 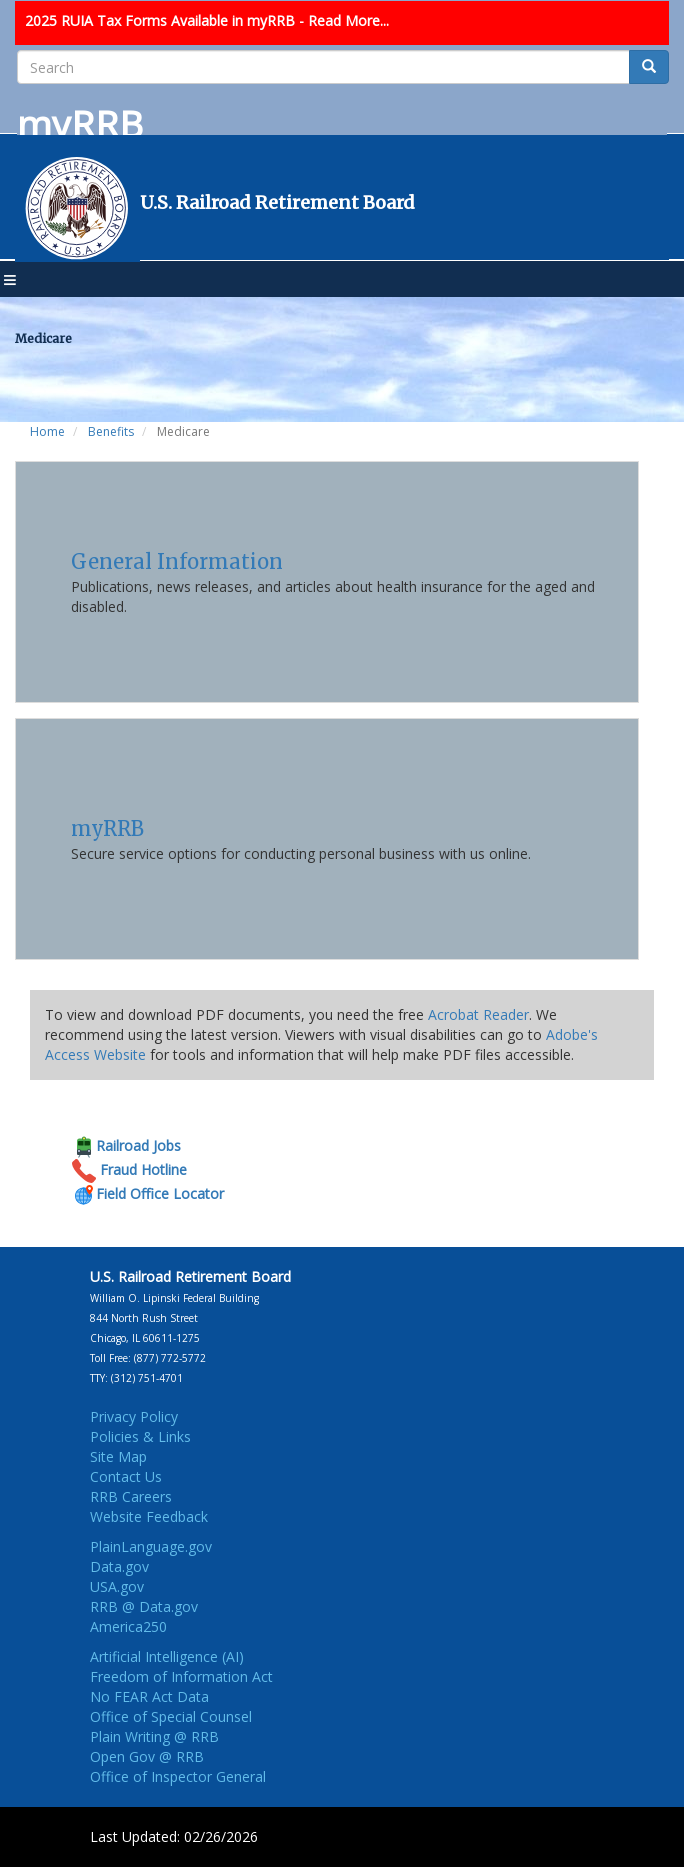 I want to click on RRB Careers, so click(x=131, y=1496).